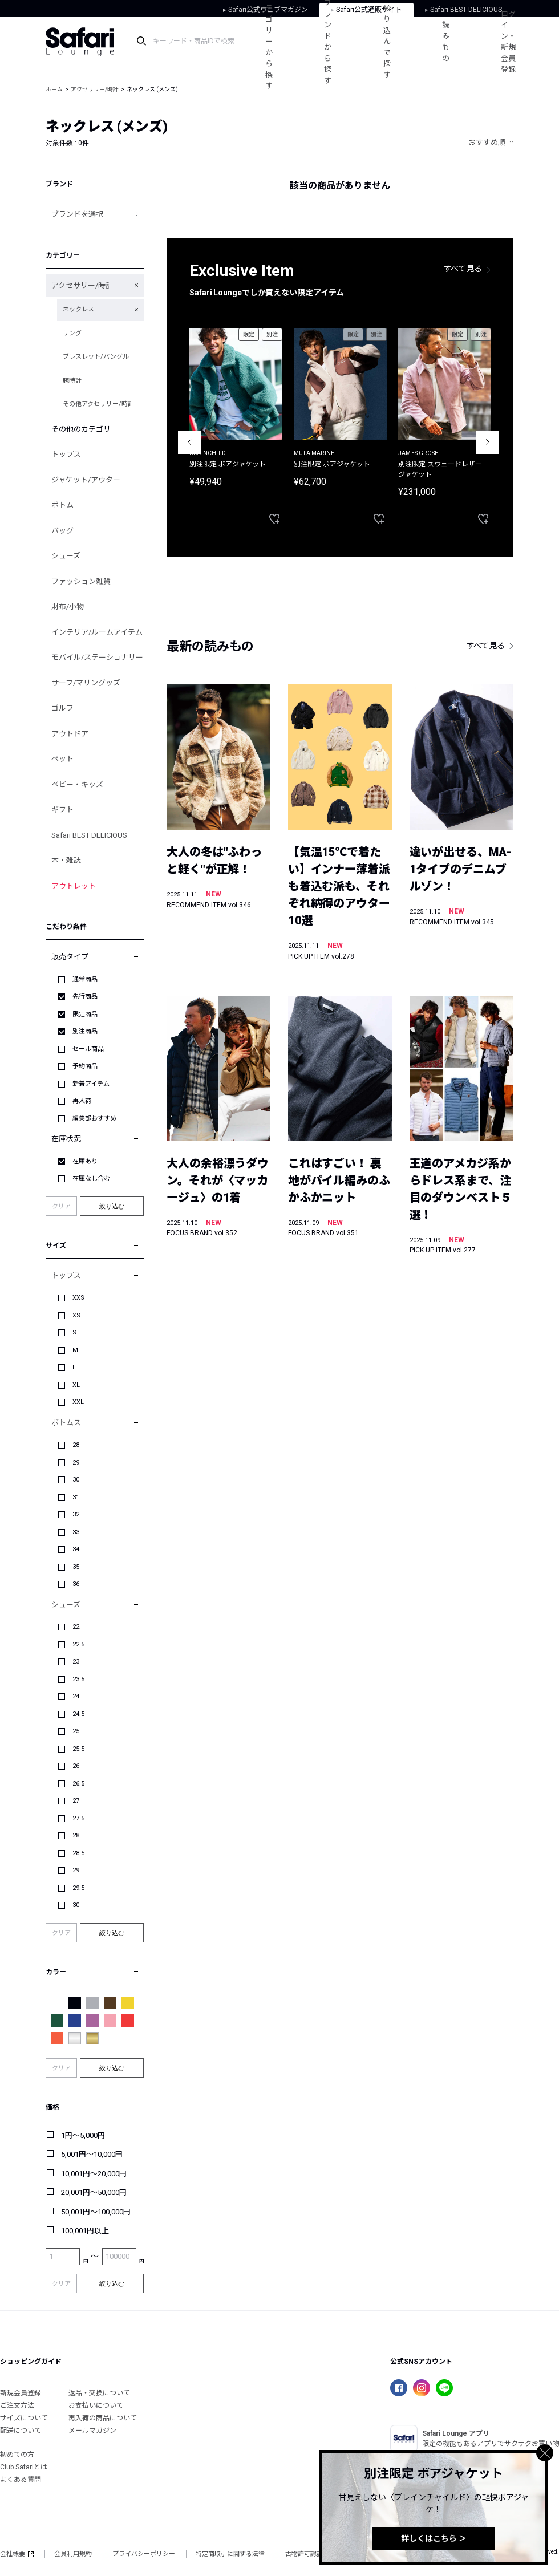  Describe the element at coordinates (75, 1462) in the screenshot. I see `29` at that location.